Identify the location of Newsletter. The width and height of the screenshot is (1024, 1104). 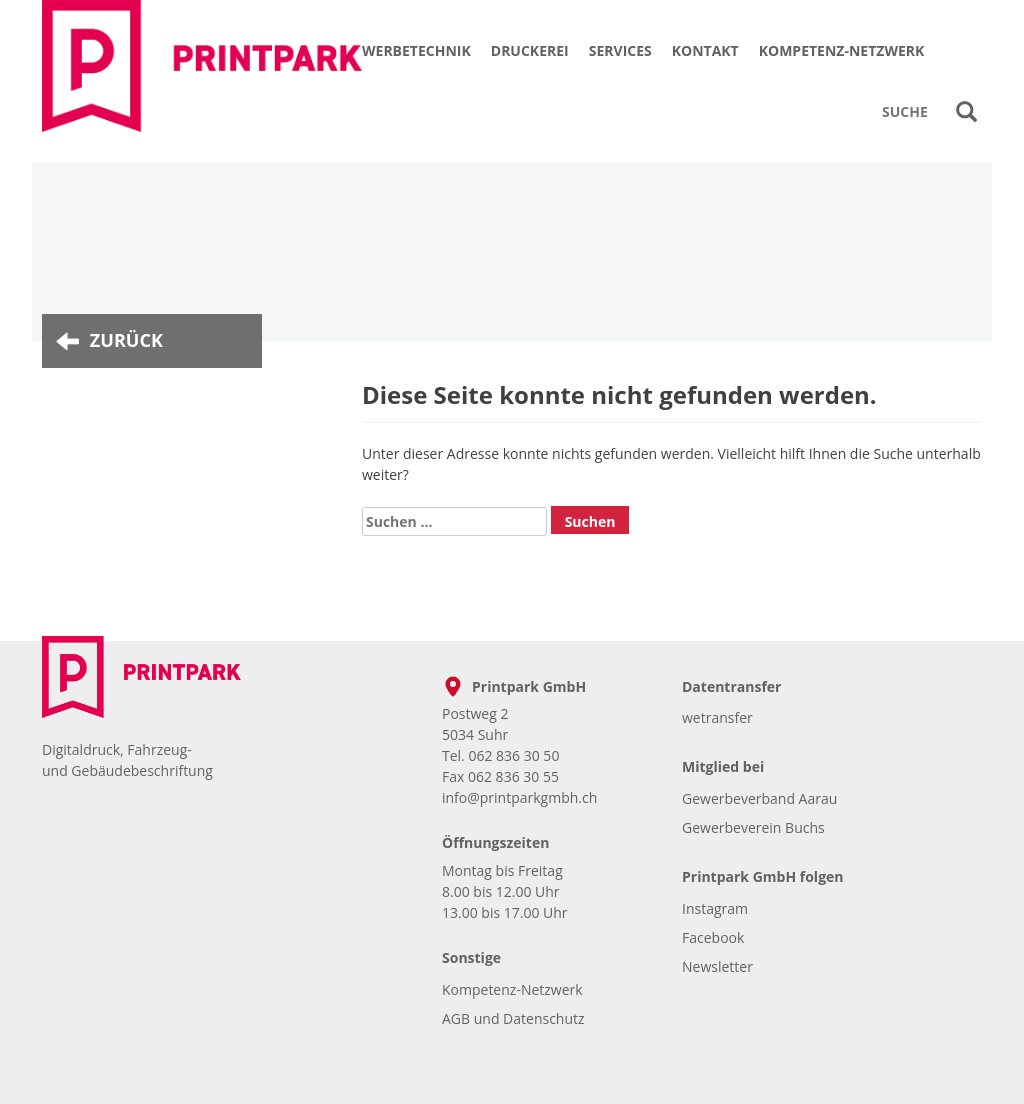
(717, 966).